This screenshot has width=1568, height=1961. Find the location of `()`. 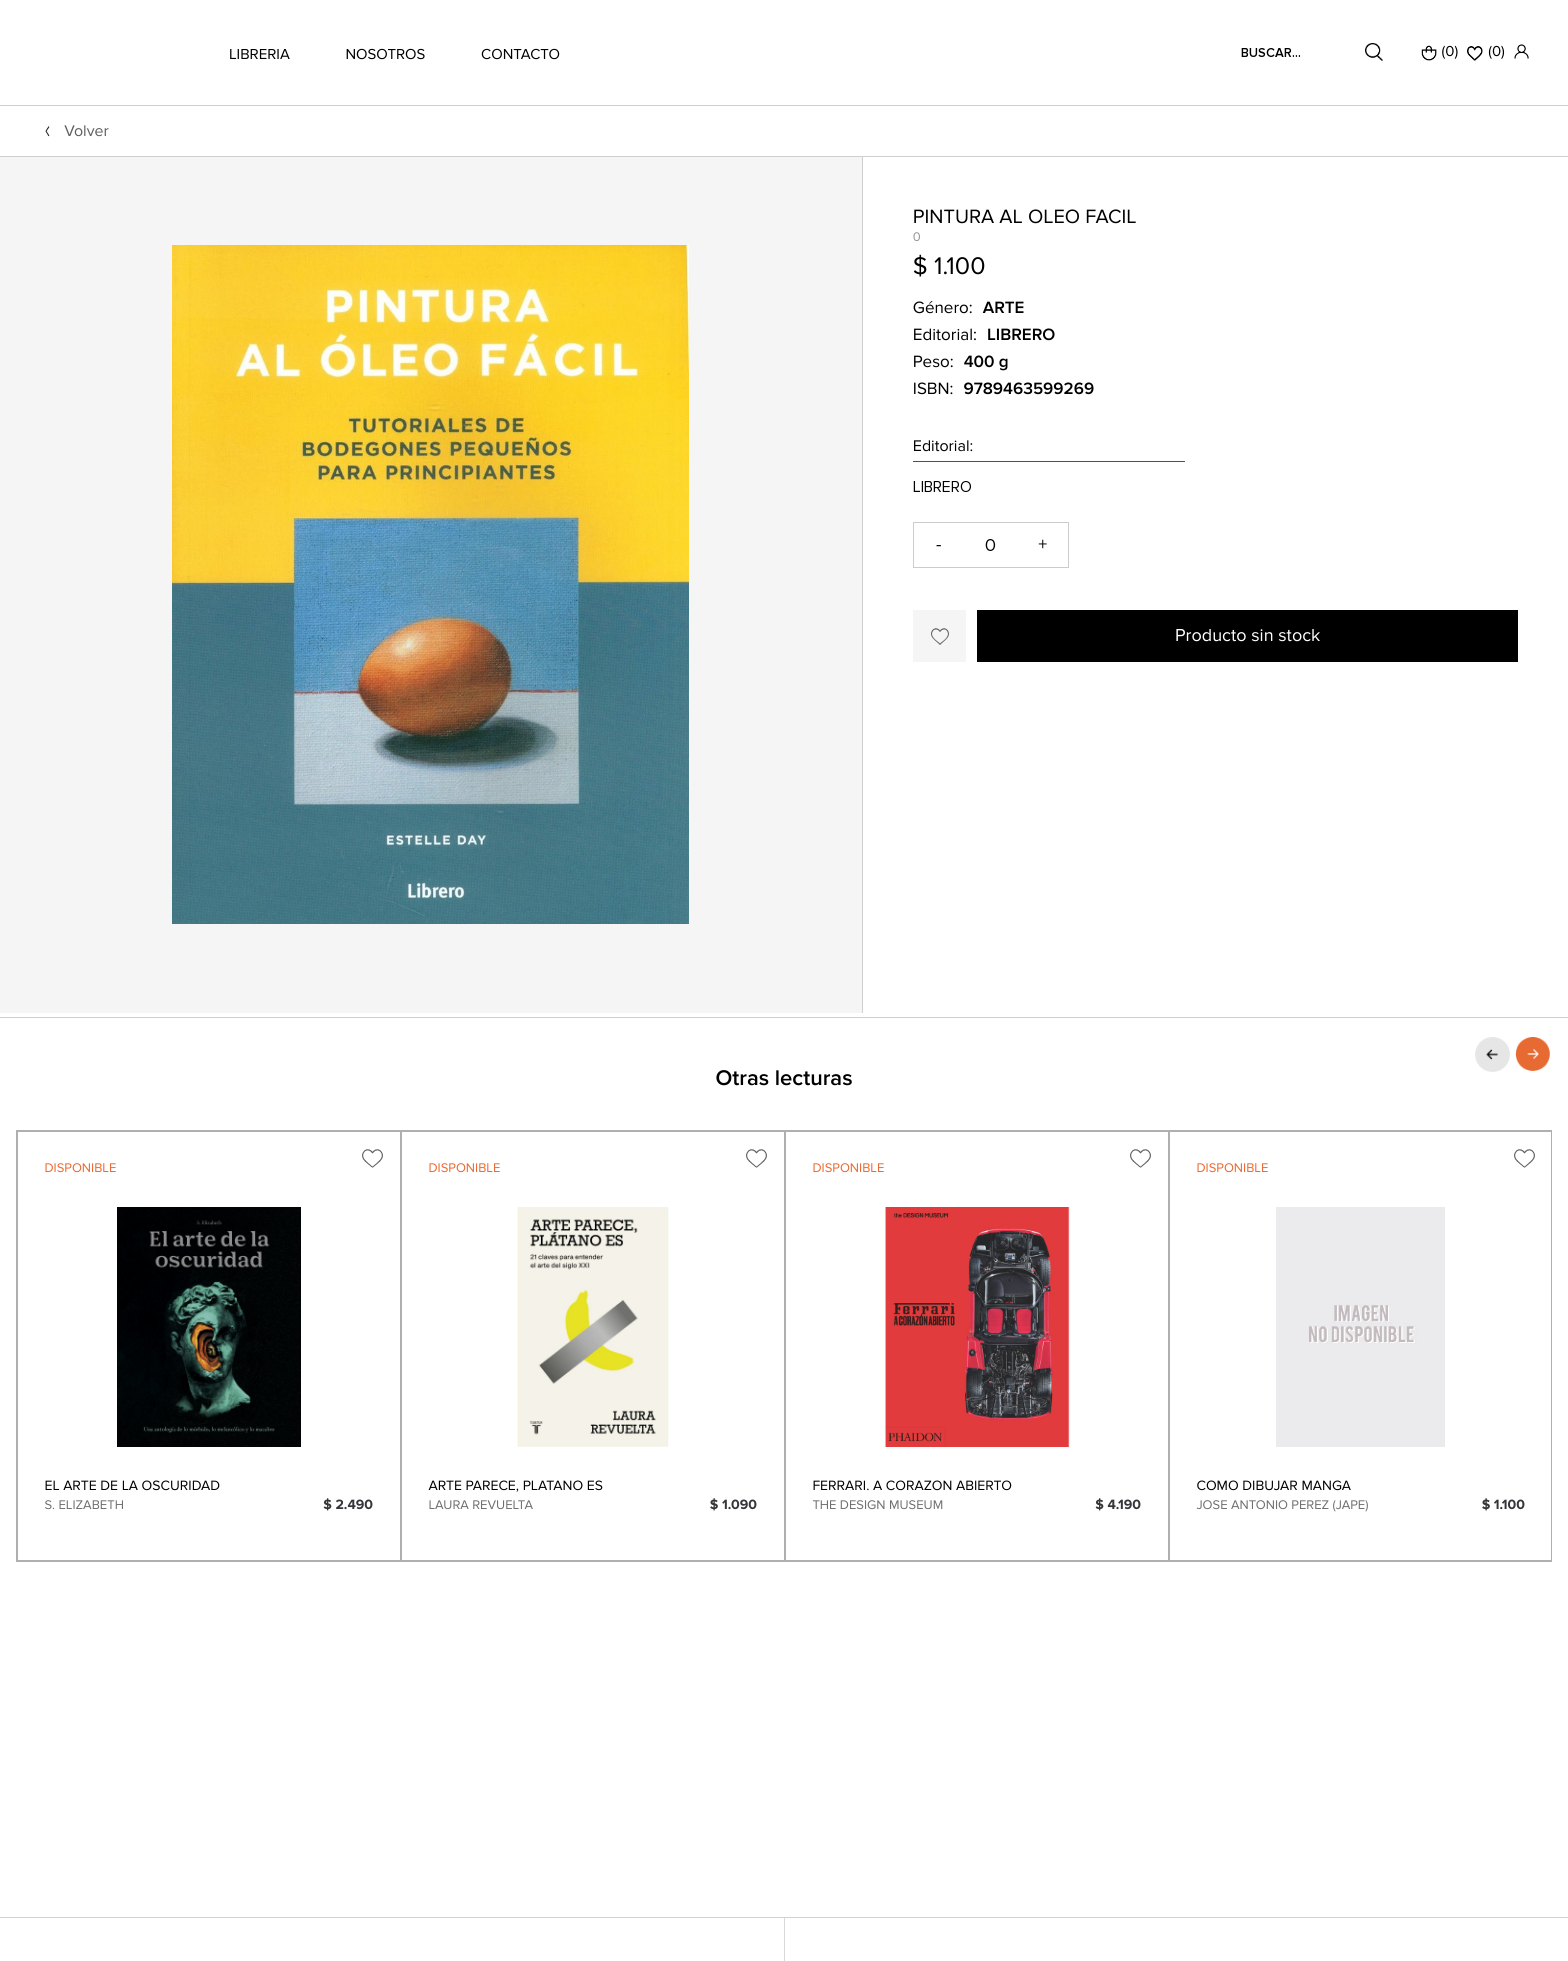

() is located at coordinates (1486, 52).